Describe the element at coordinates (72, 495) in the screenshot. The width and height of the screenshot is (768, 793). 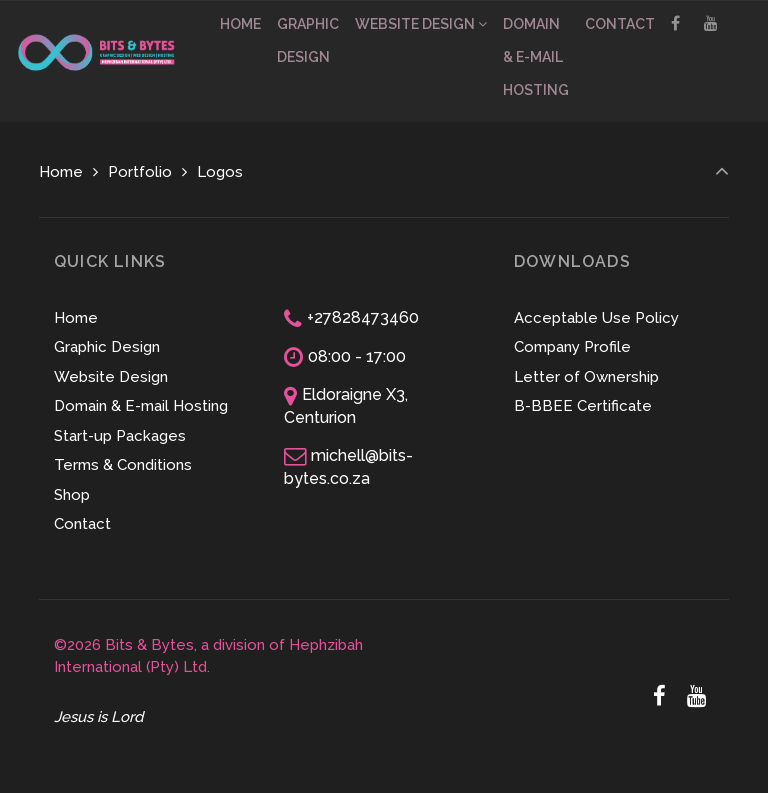
I see `Shop` at that location.